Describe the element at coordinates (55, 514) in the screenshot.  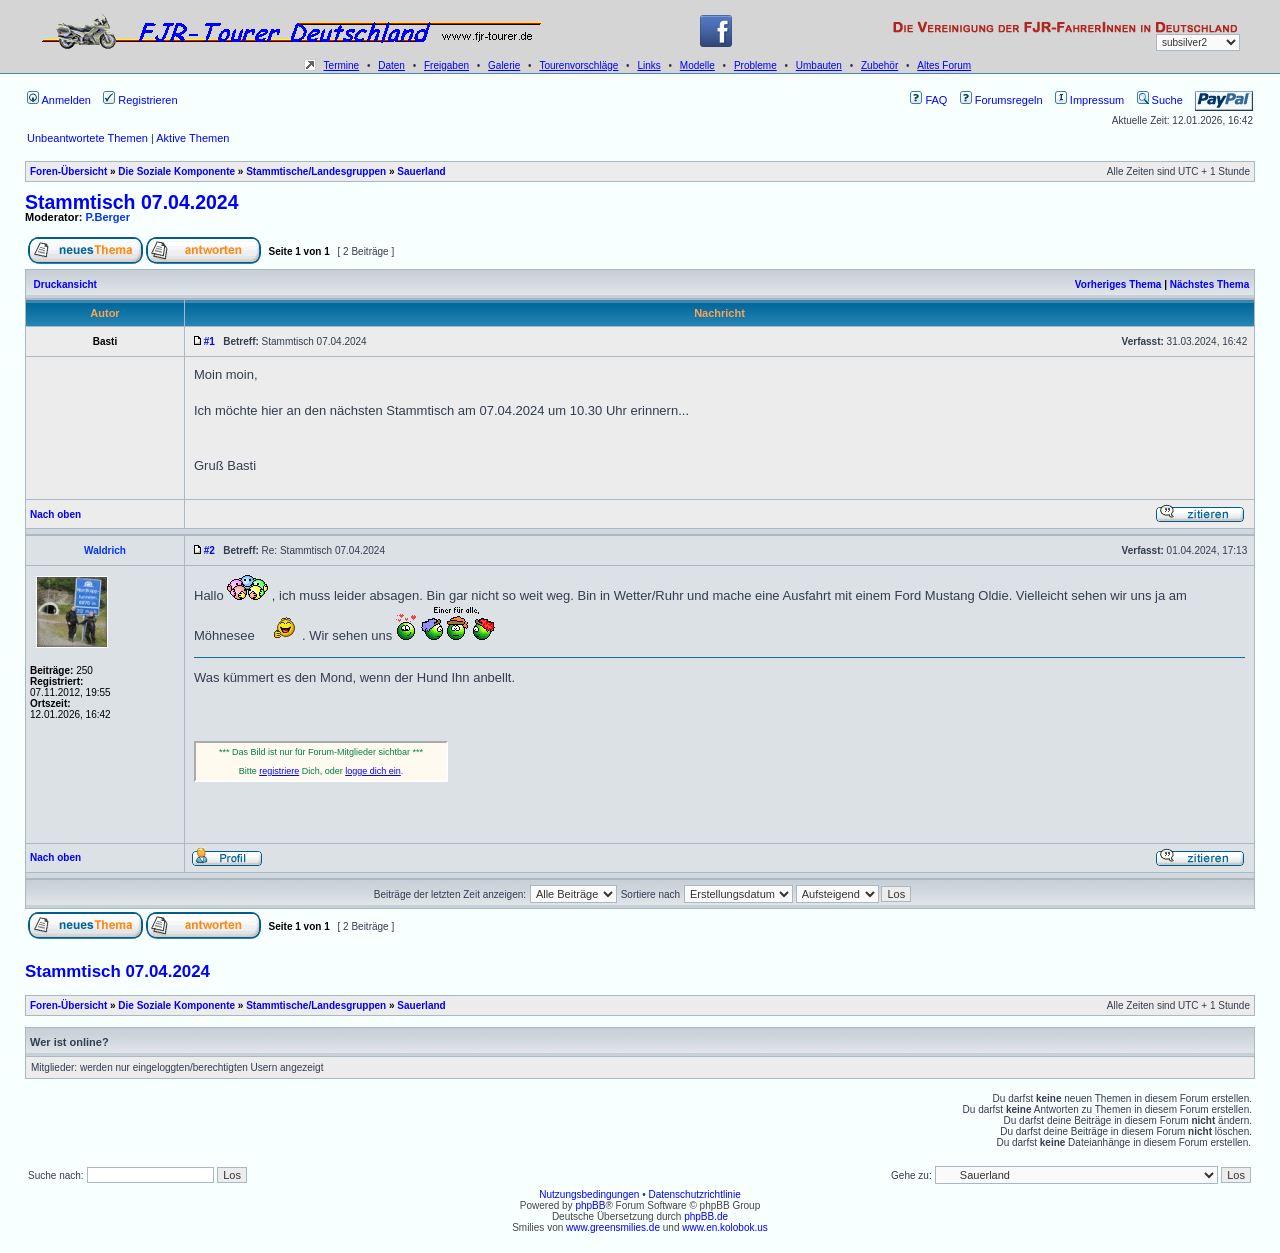
I see `Nach oben` at that location.